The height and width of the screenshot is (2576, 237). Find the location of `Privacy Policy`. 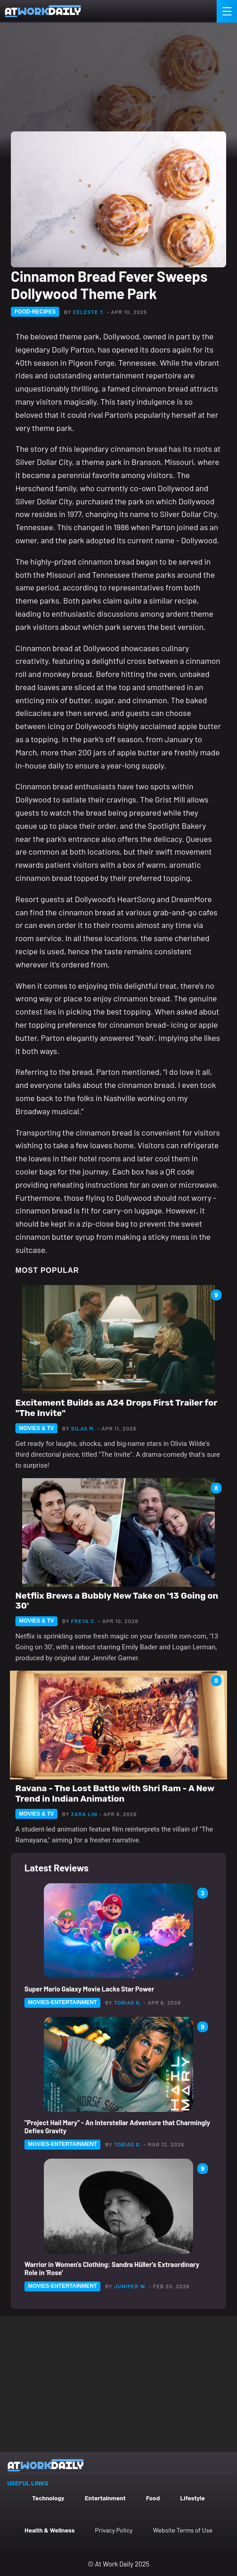

Privacy Policy is located at coordinates (114, 2530).